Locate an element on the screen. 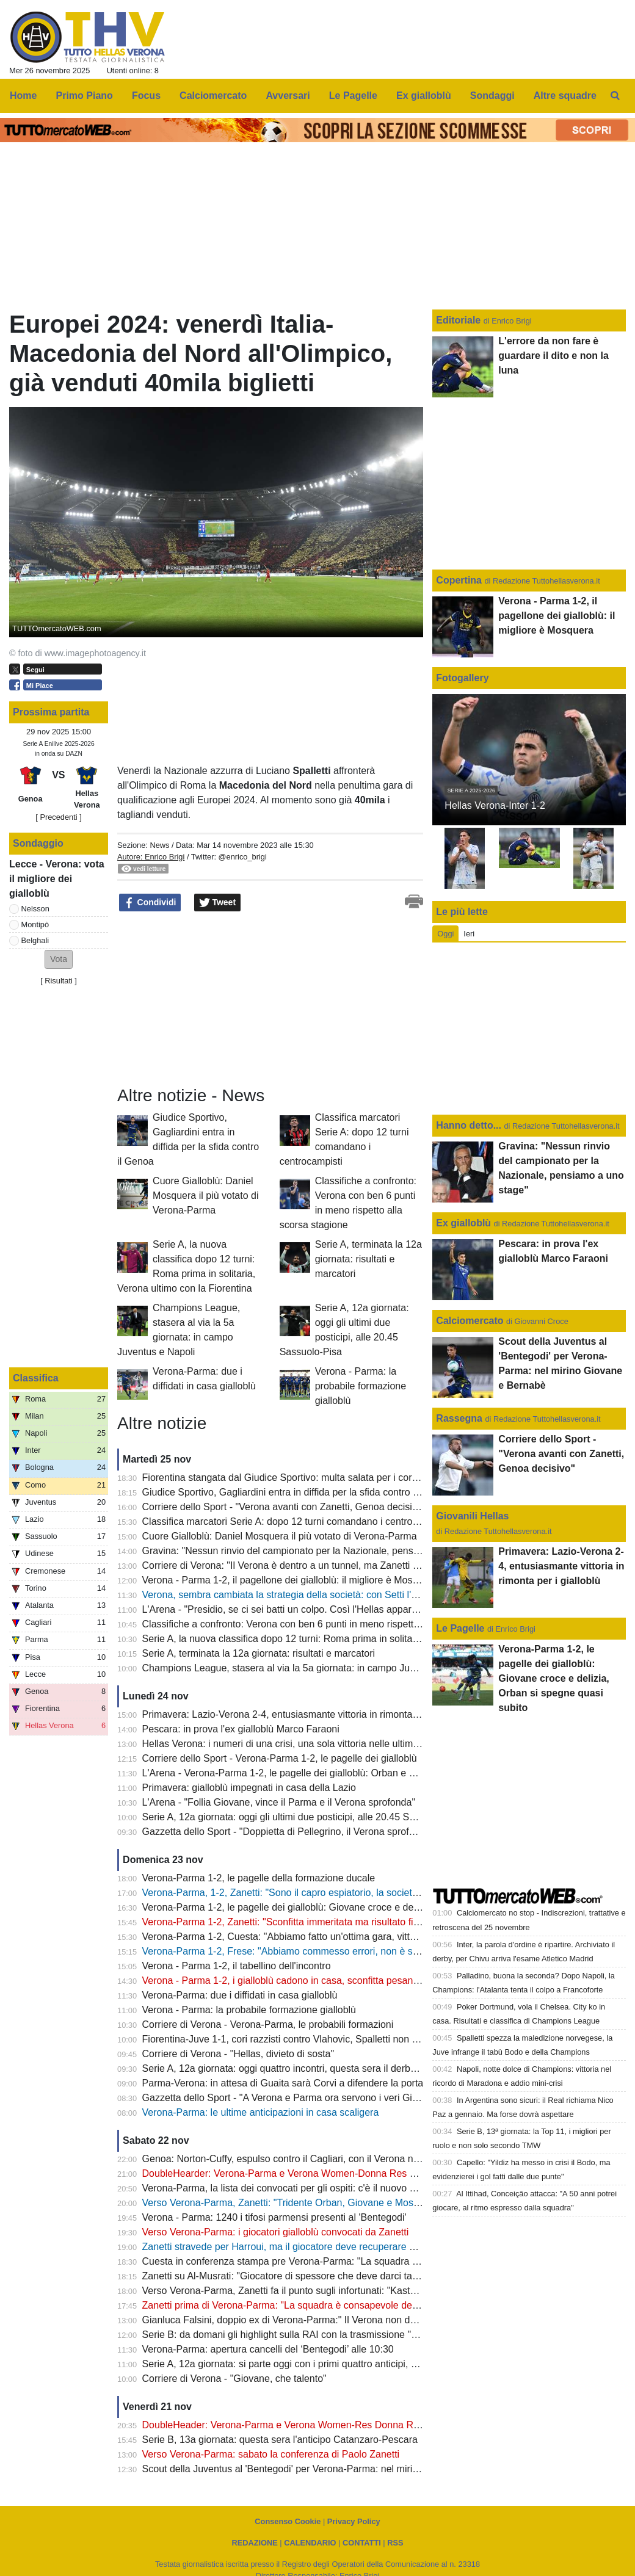 This screenshot has width=635, height=2576. Verona-Parma: due i diffidati in casa gialloblù is located at coordinates (240, 1995).